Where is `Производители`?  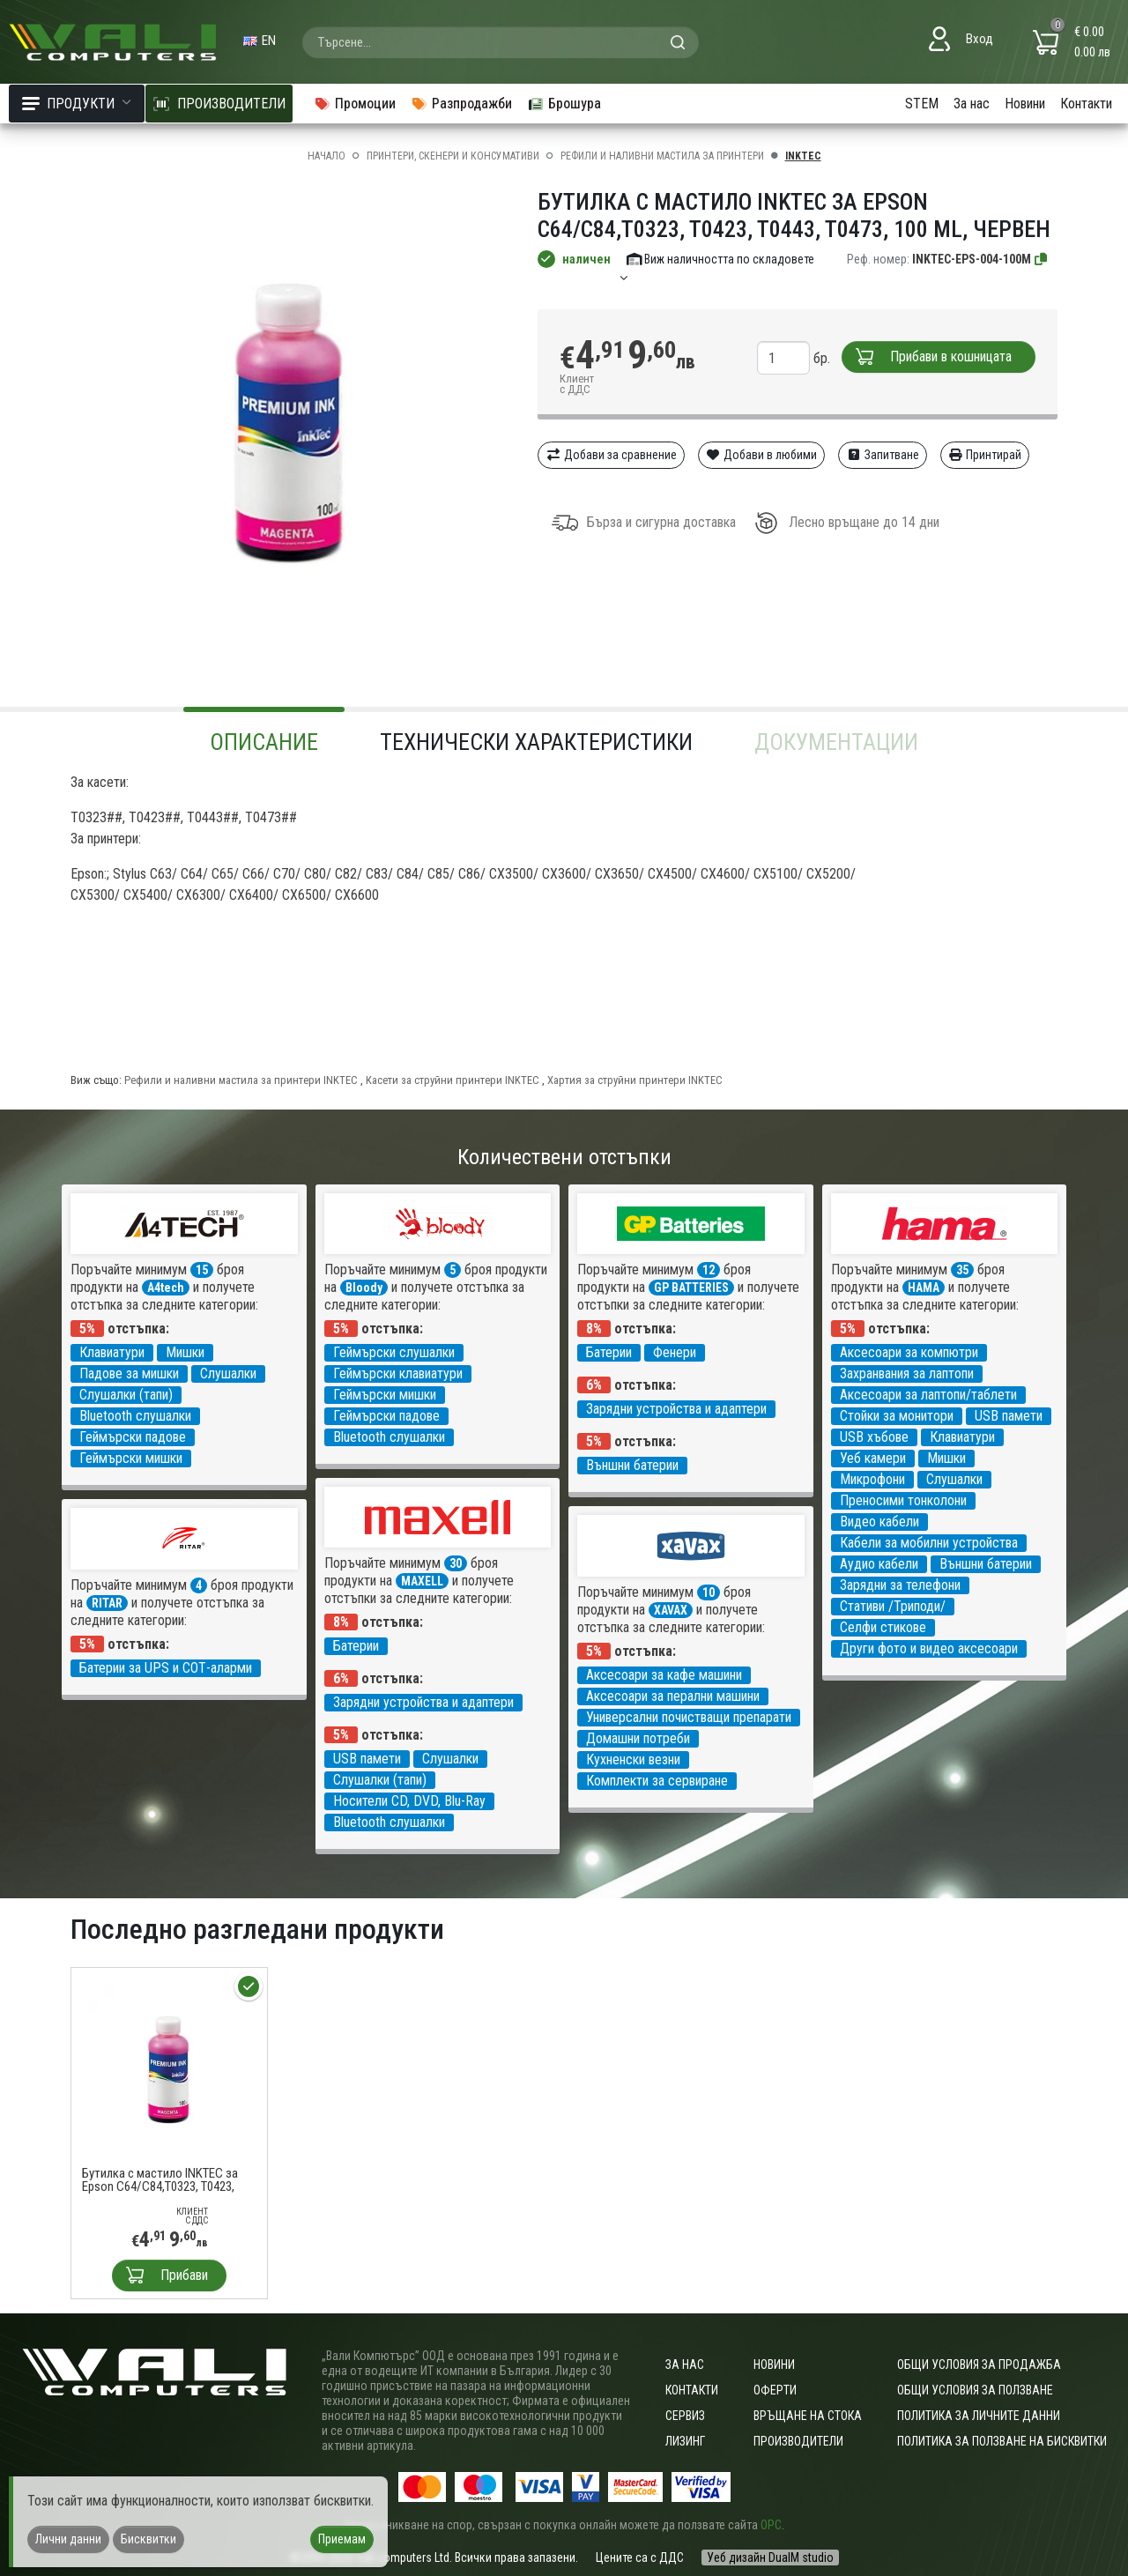
Производители is located at coordinates (798, 2441).